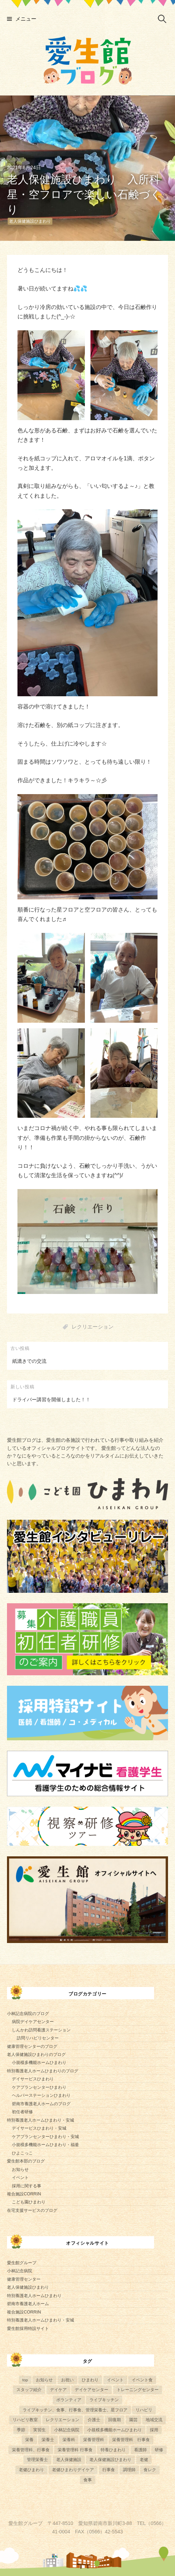 Image resolution: width=175 pixels, height=2576 pixels. Describe the element at coordinates (33, 2079) in the screenshot. I see `デイサービスひまわり` at that location.